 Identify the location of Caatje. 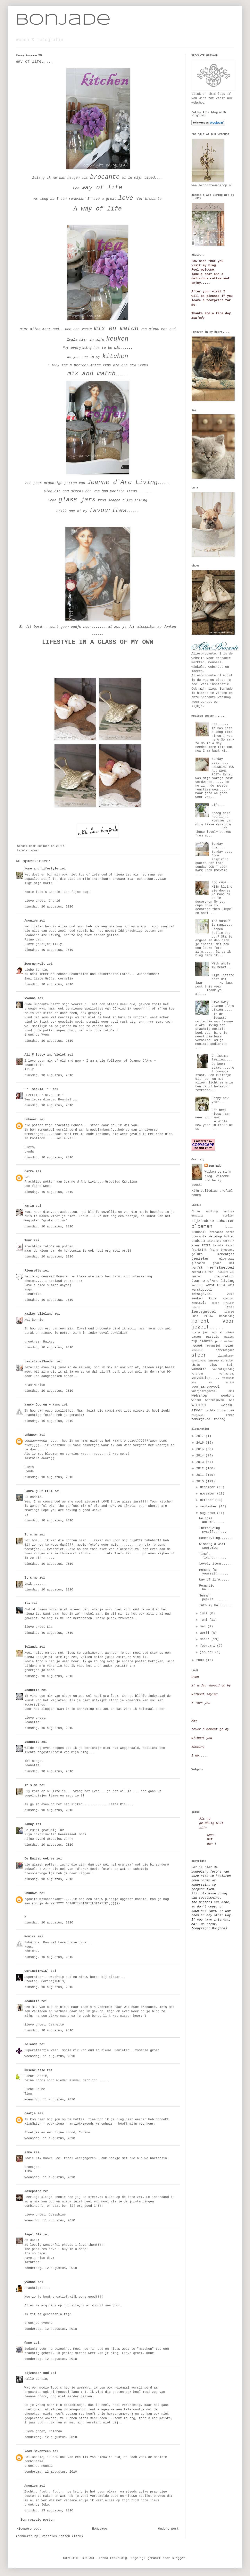
(30, 2113).